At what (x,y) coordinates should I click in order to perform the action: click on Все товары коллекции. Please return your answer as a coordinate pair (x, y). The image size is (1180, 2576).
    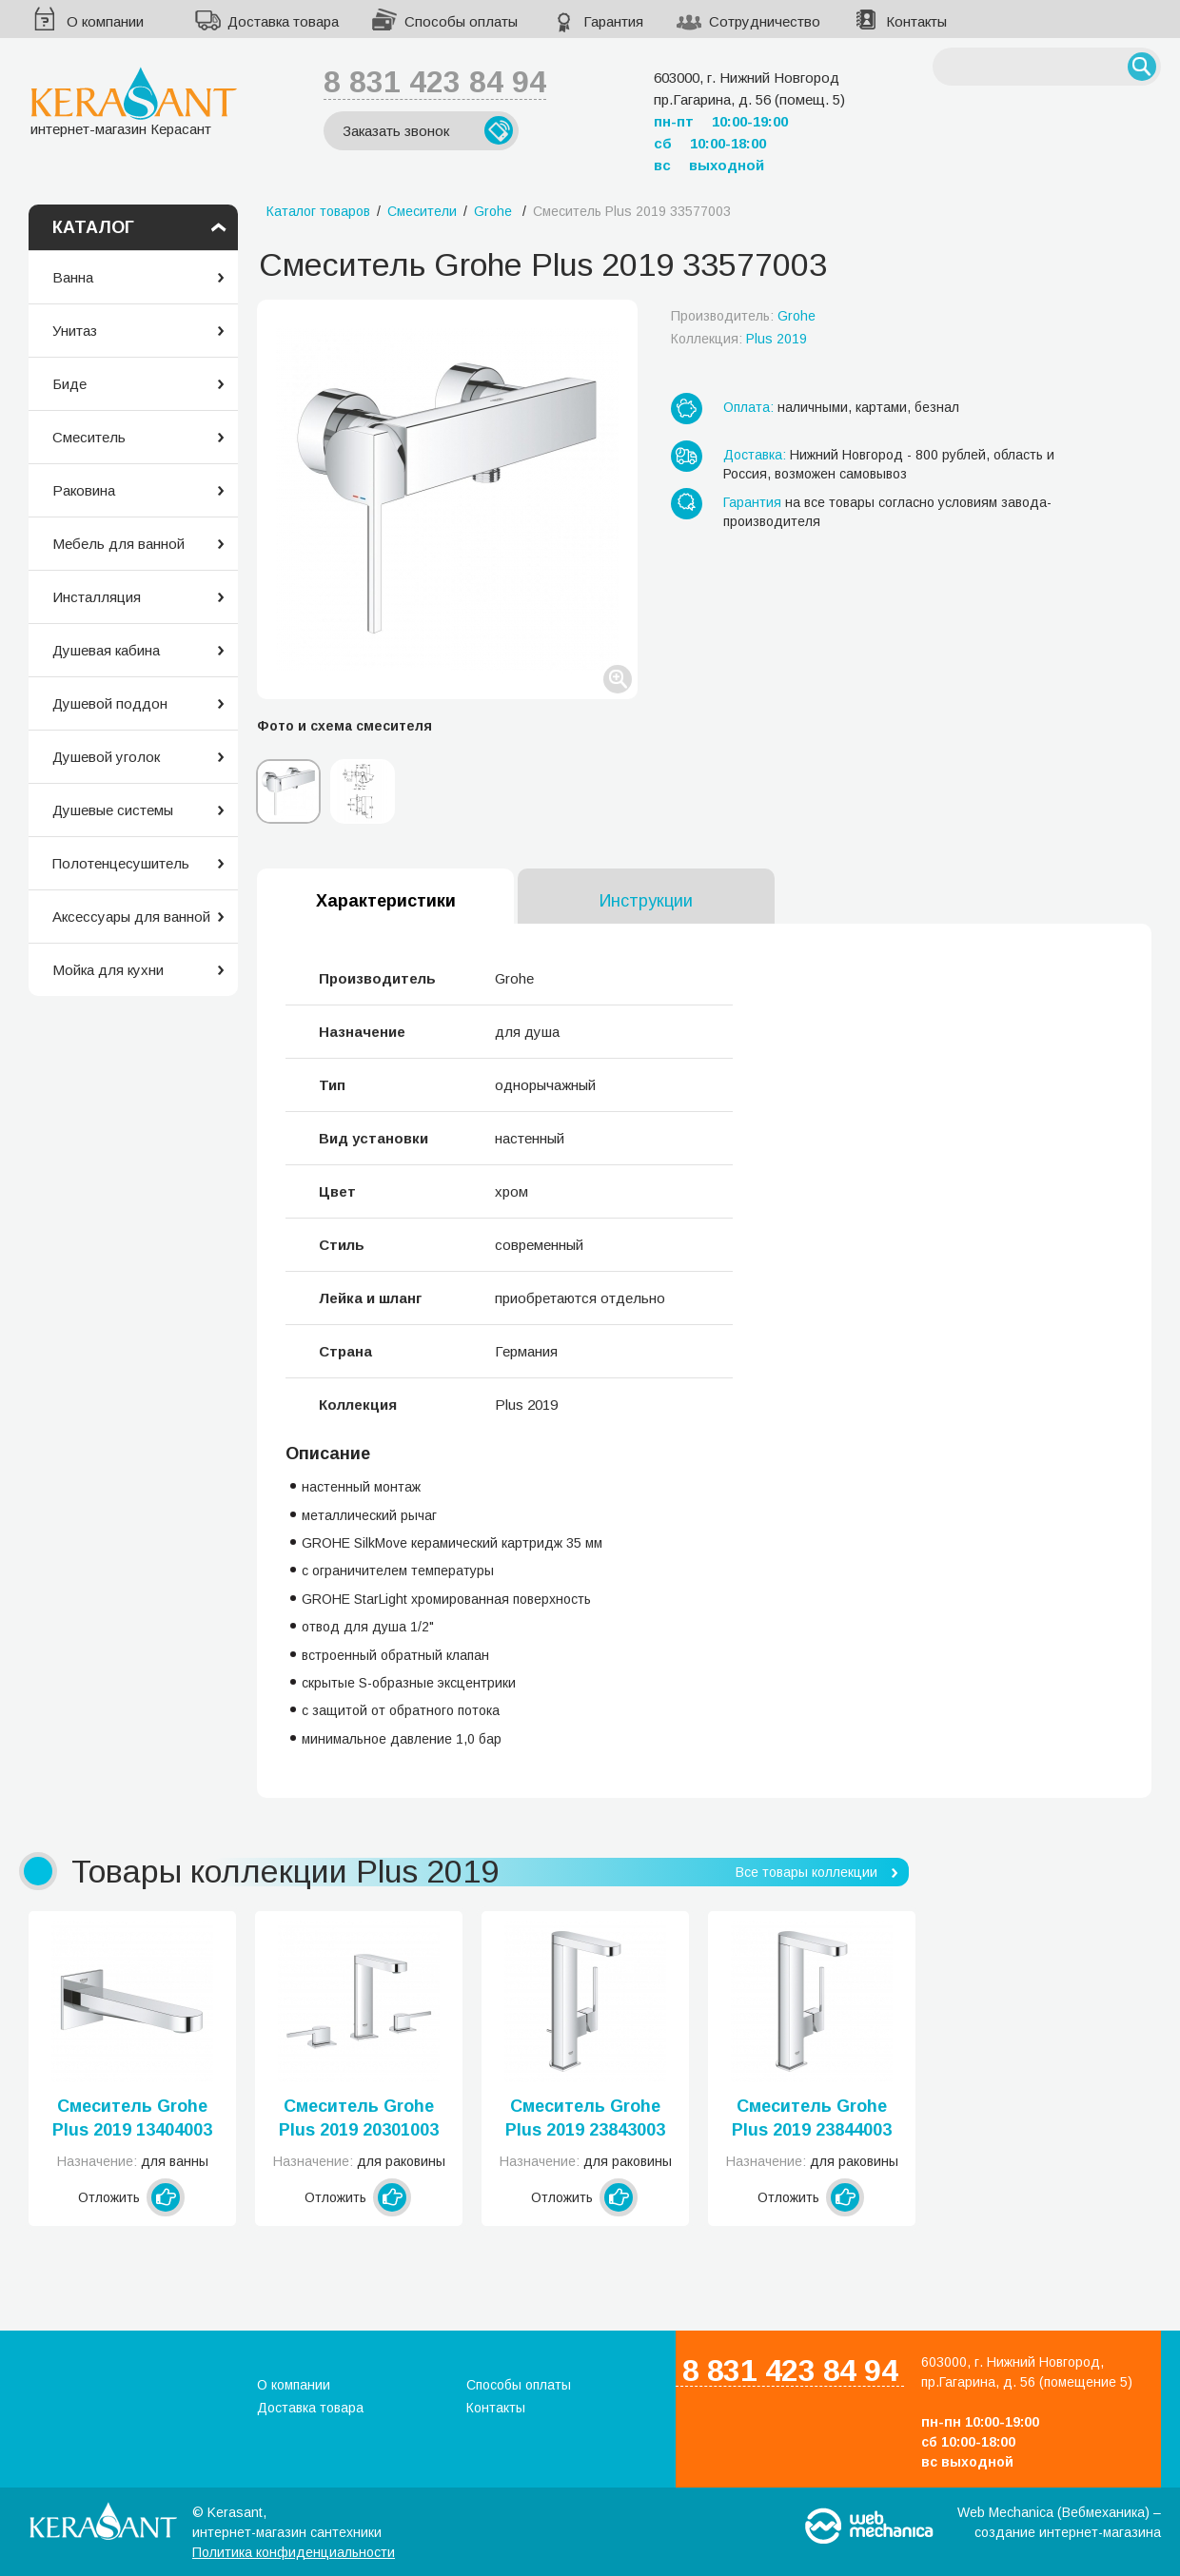
    Looking at the image, I should click on (806, 1872).